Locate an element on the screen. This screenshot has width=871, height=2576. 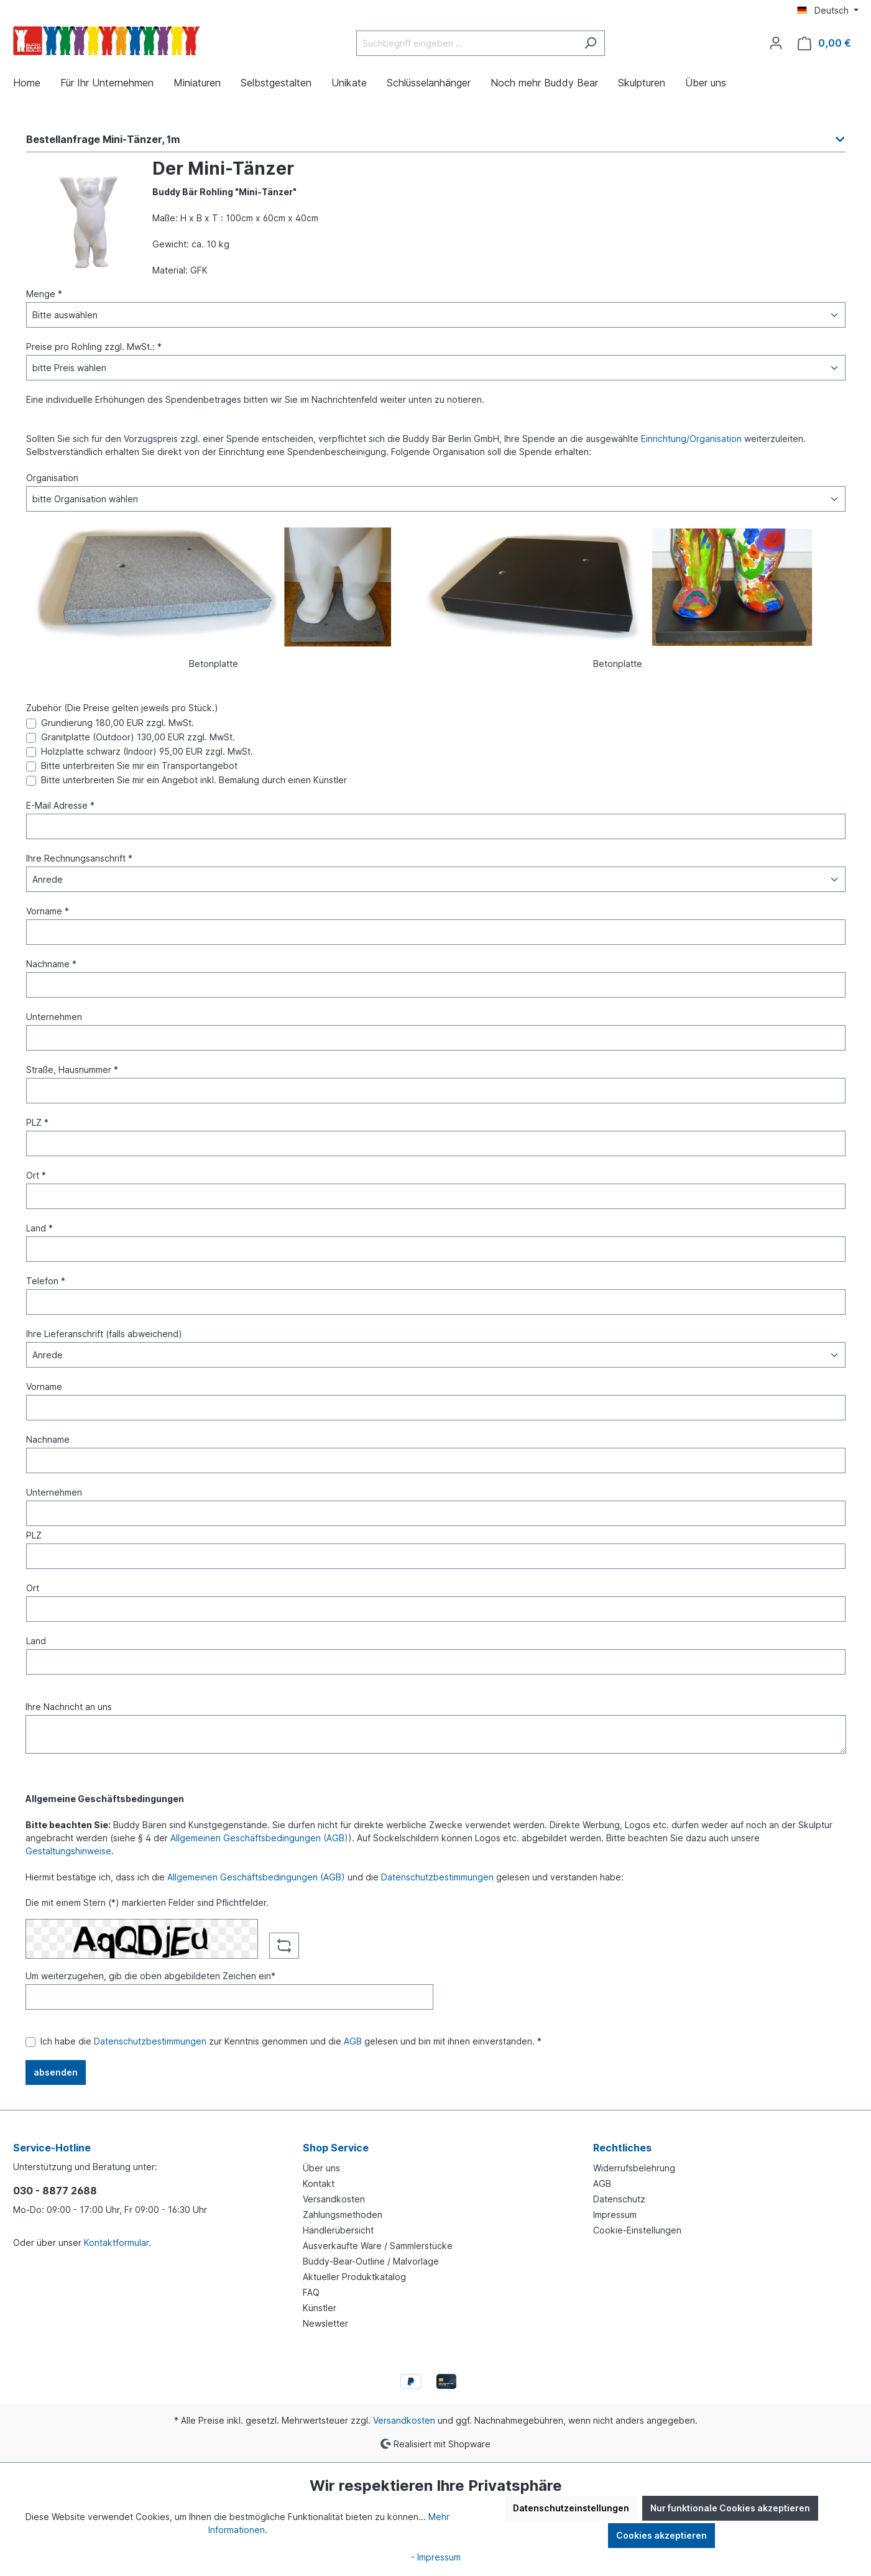
Cookie-Einstellungen is located at coordinates (637, 2230).